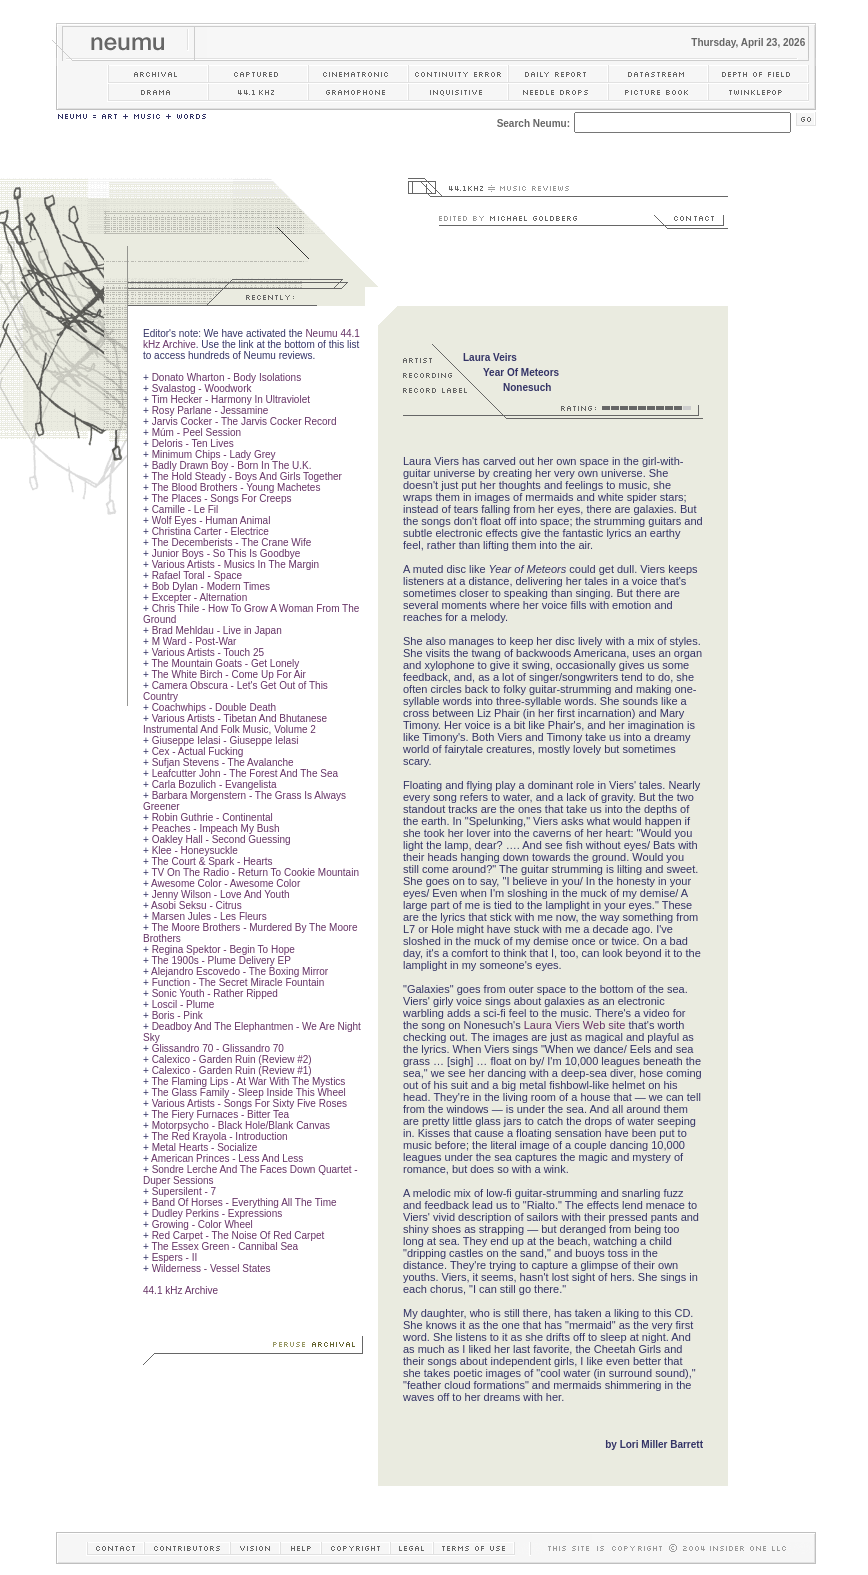 The width and height of the screenshot is (868, 1575). Describe the element at coordinates (231, 542) in the screenshot. I see `The Decemberists - The Crane Wife` at that location.